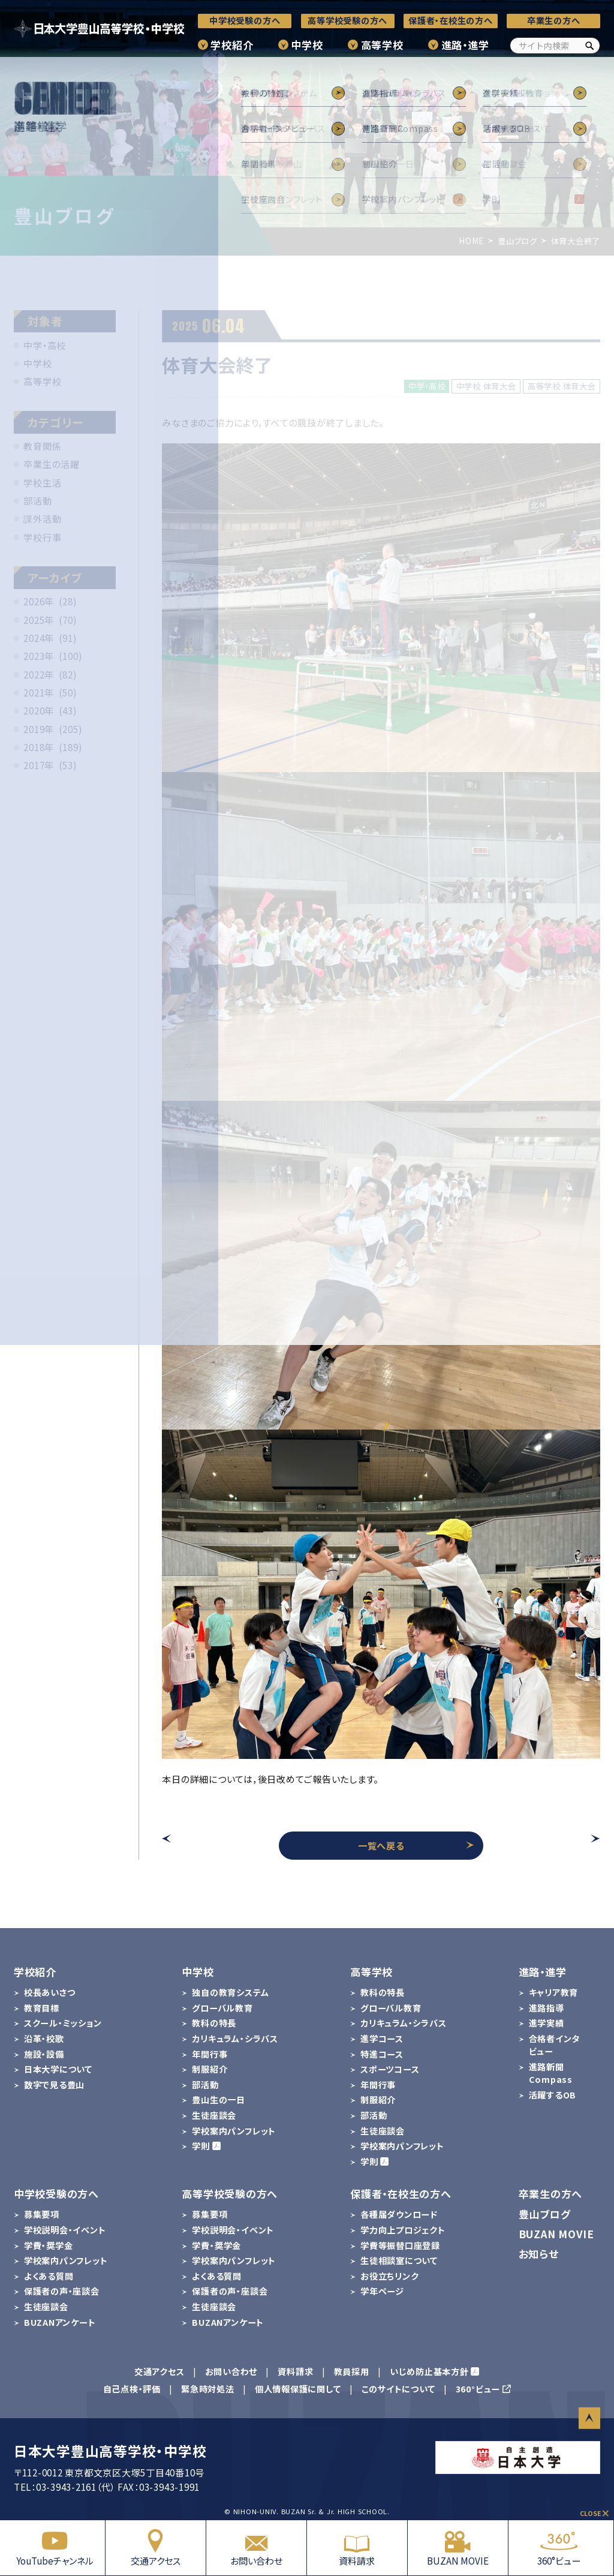 This screenshot has width=614, height=2576. What do you see at coordinates (398, 2389) in the screenshot?
I see `このサイトについて` at bounding box center [398, 2389].